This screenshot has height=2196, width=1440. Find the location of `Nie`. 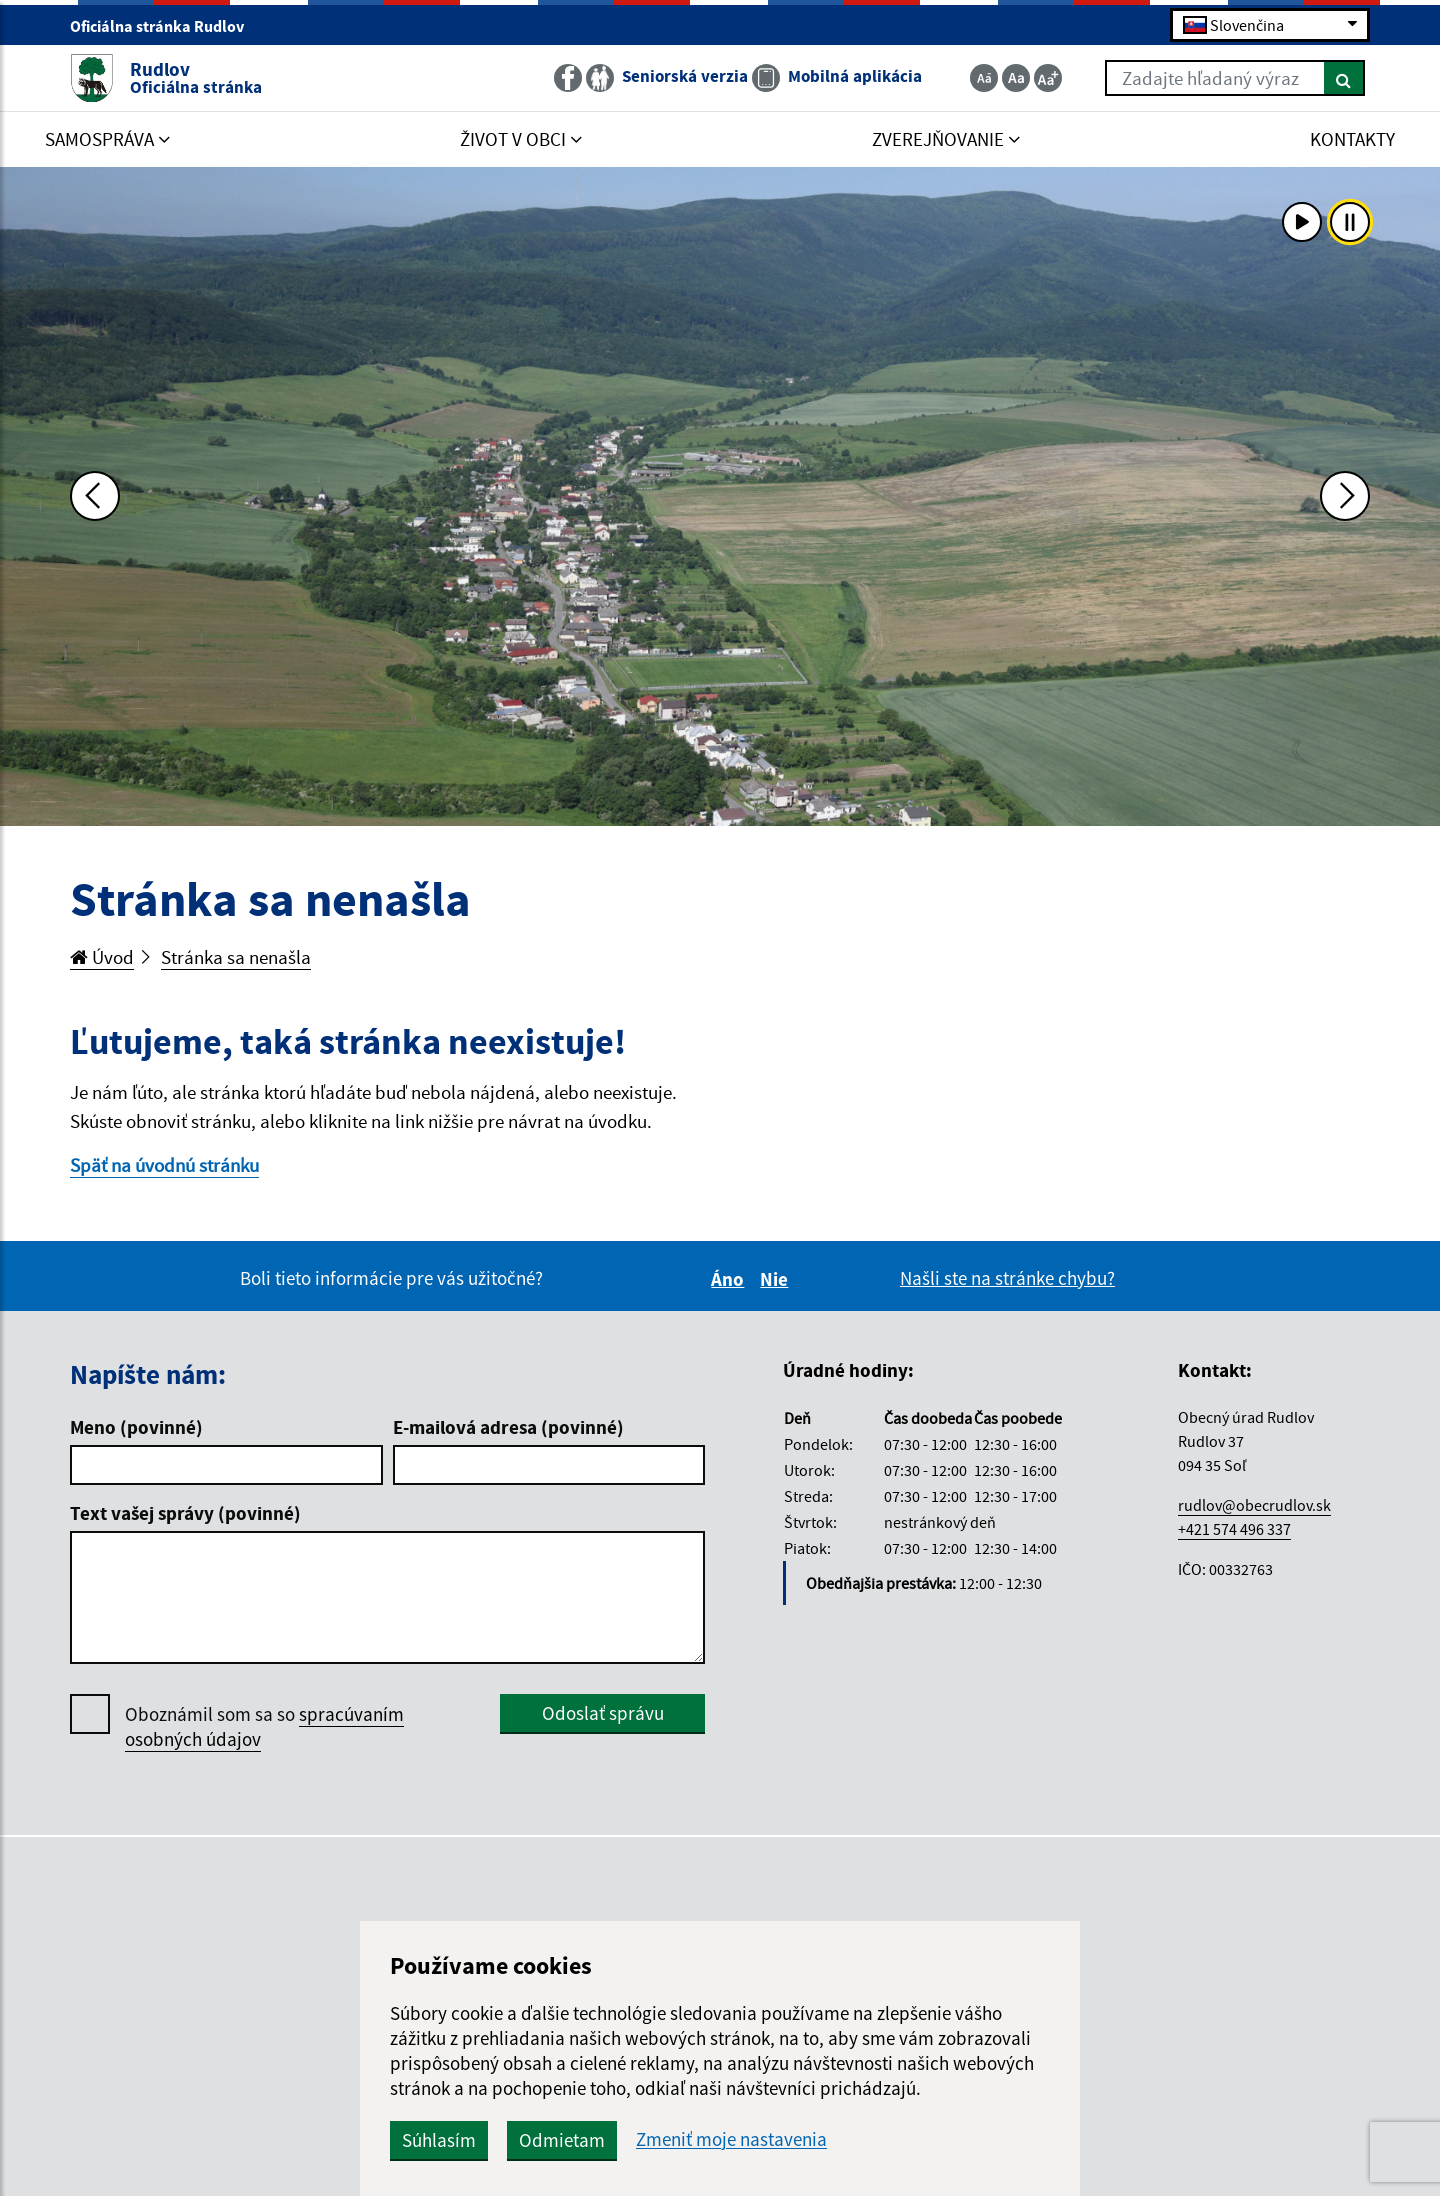

Nie is located at coordinates (777, 1279).